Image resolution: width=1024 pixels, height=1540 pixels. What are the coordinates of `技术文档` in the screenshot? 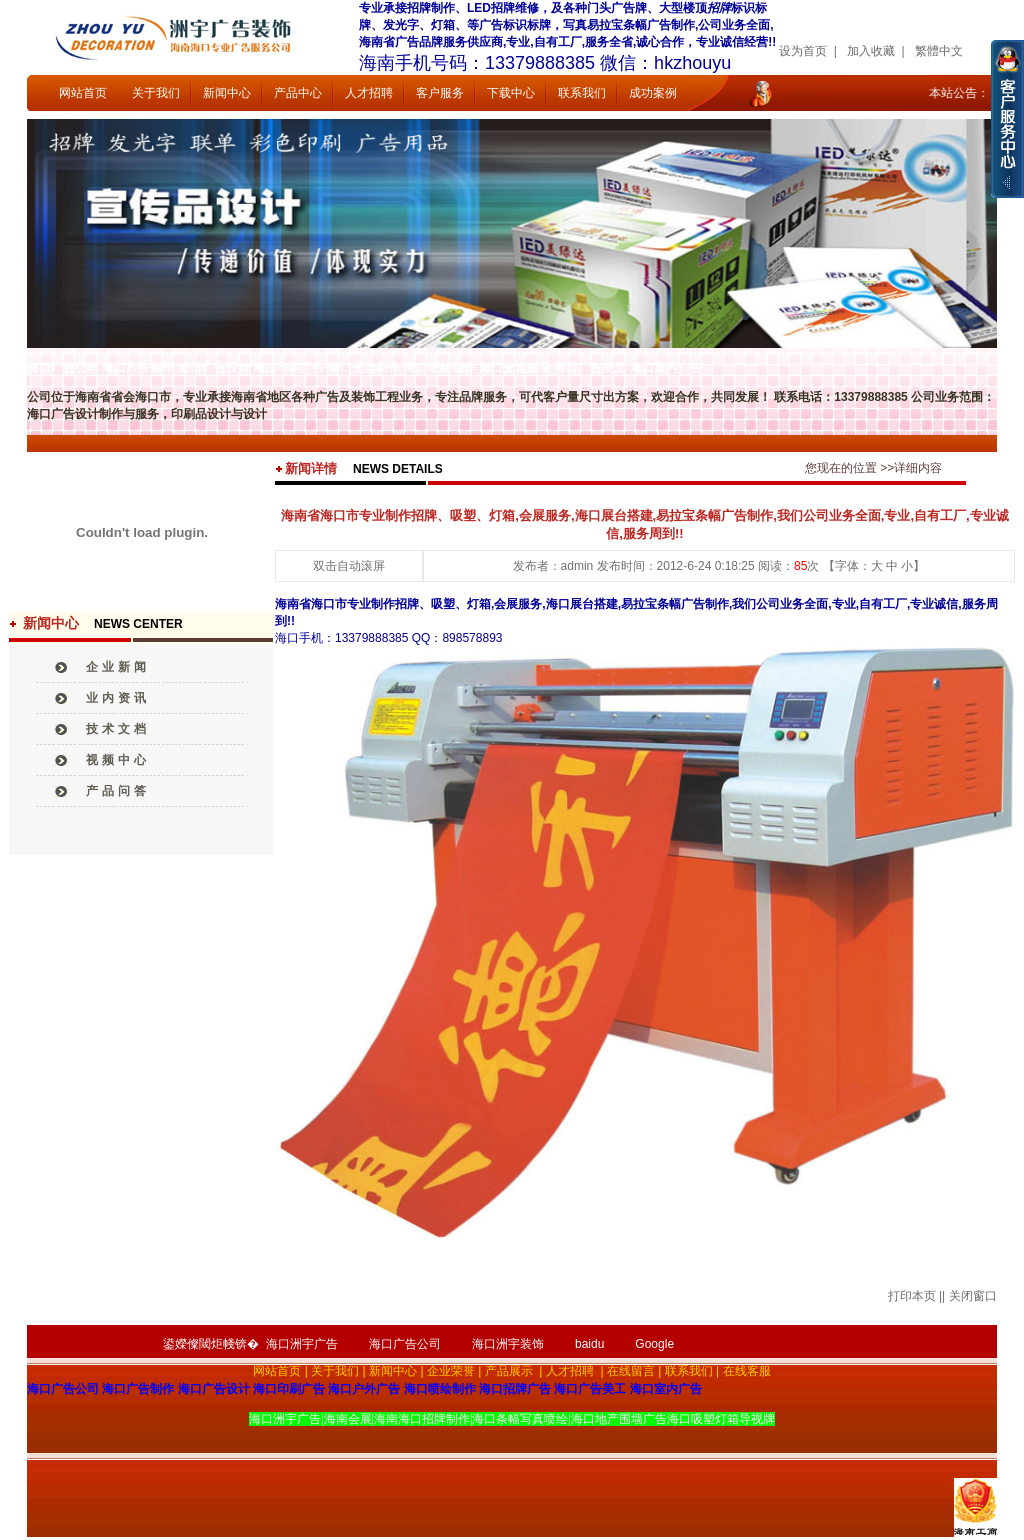 It's located at (118, 729).